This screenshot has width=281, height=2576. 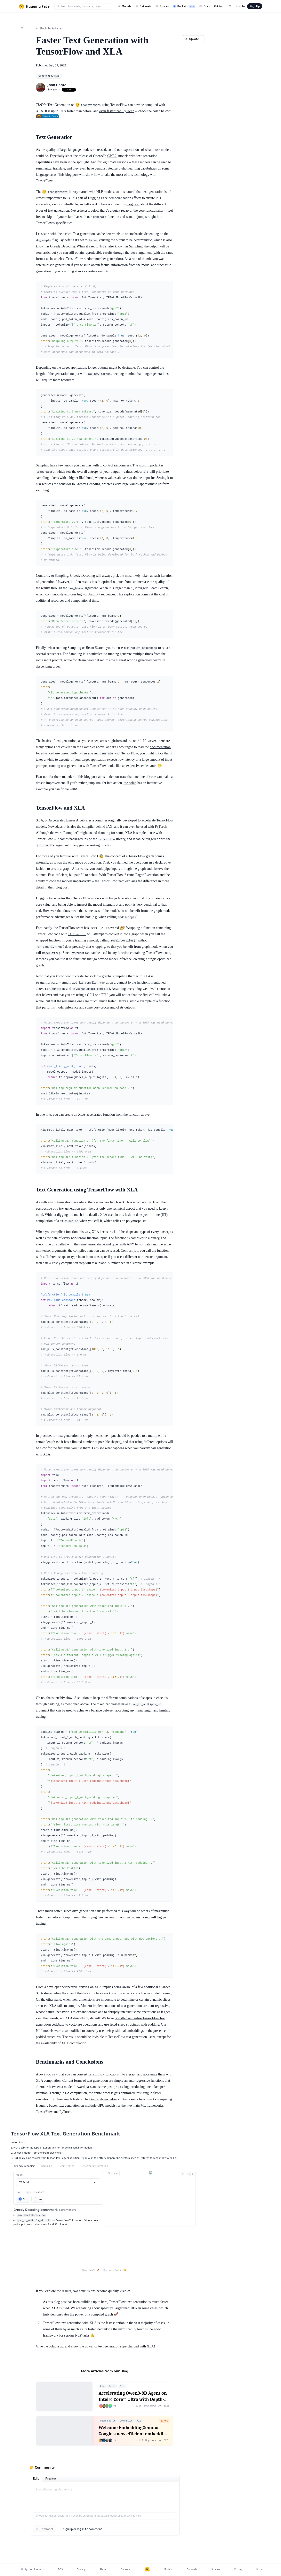 I want to click on the colab, so click(x=130, y=783).